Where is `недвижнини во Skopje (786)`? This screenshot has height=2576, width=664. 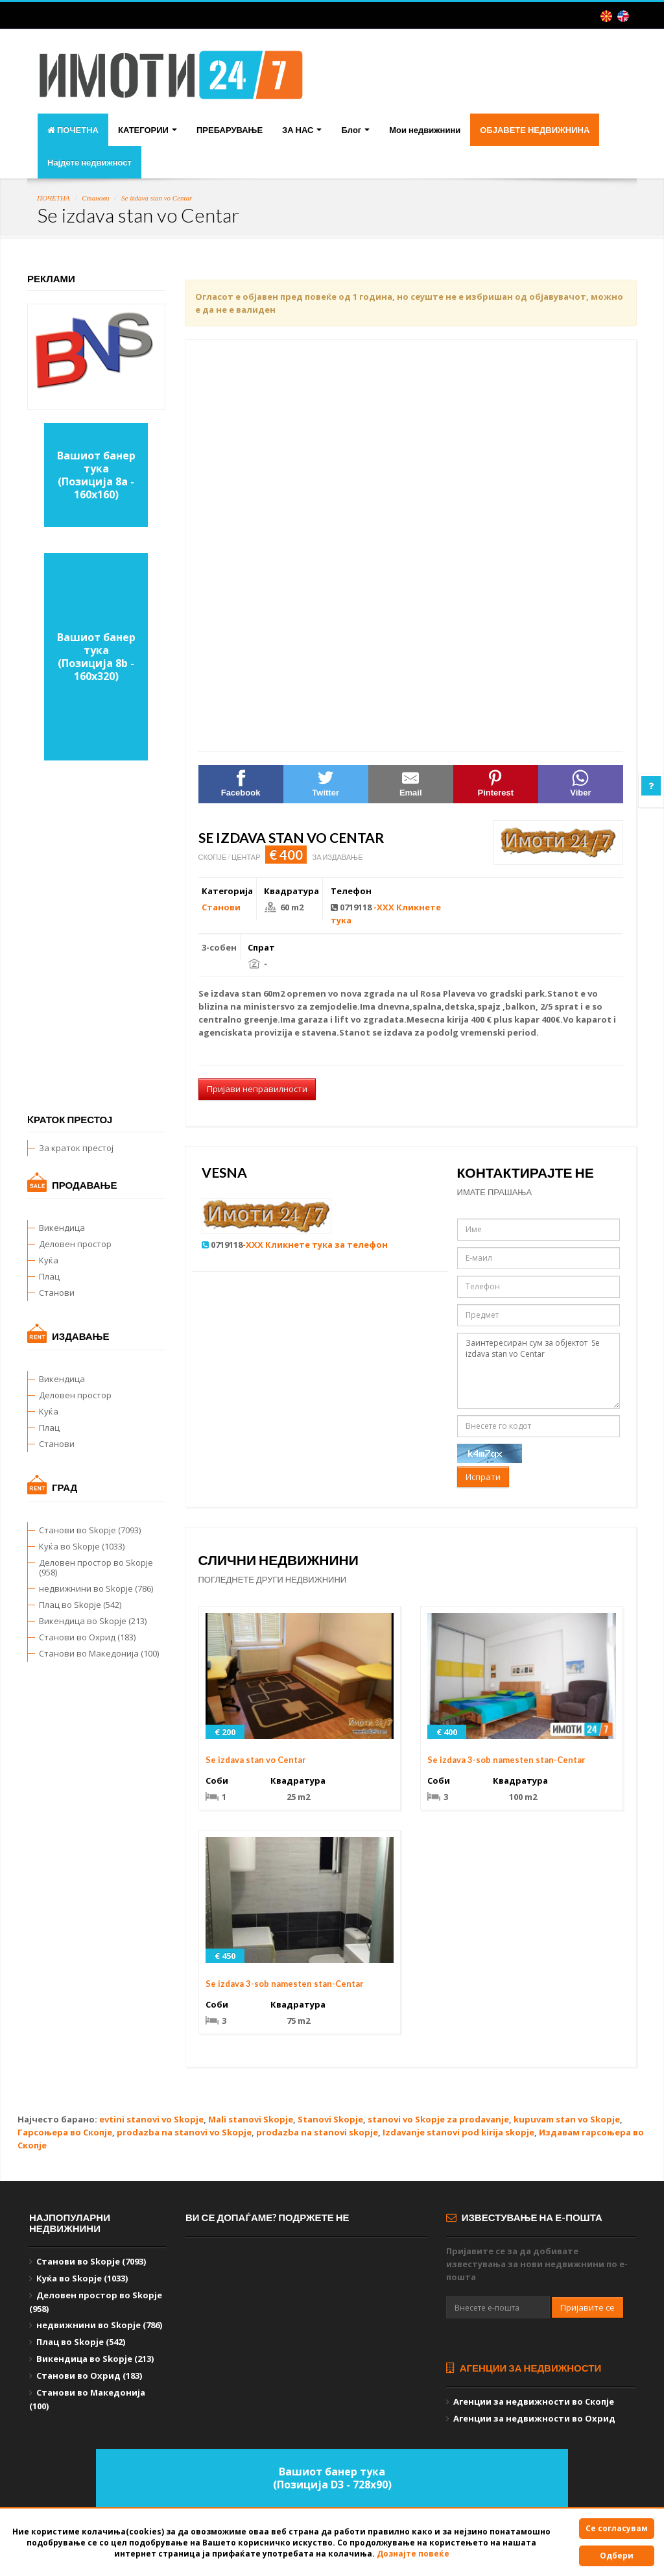
недвижнини во Skopje (786) is located at coordinates (96, 1588).